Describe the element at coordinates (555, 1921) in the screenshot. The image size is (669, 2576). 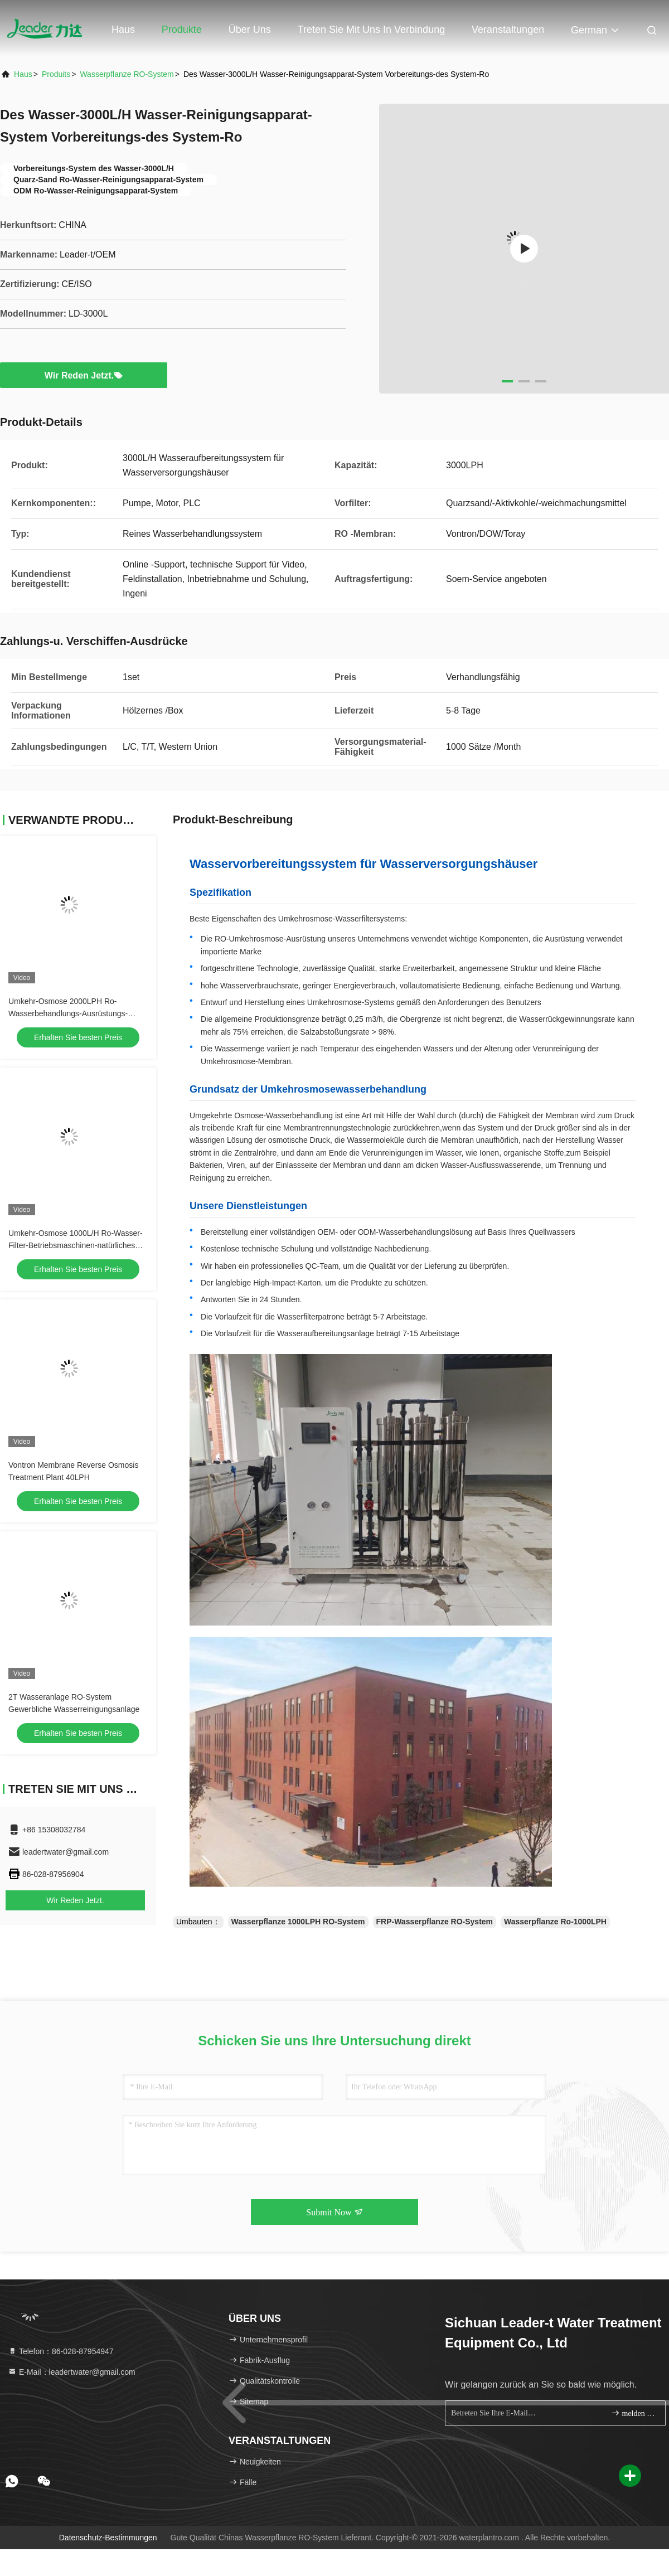
I see `Wasserpflanze Ro-1000LPH` at that location.